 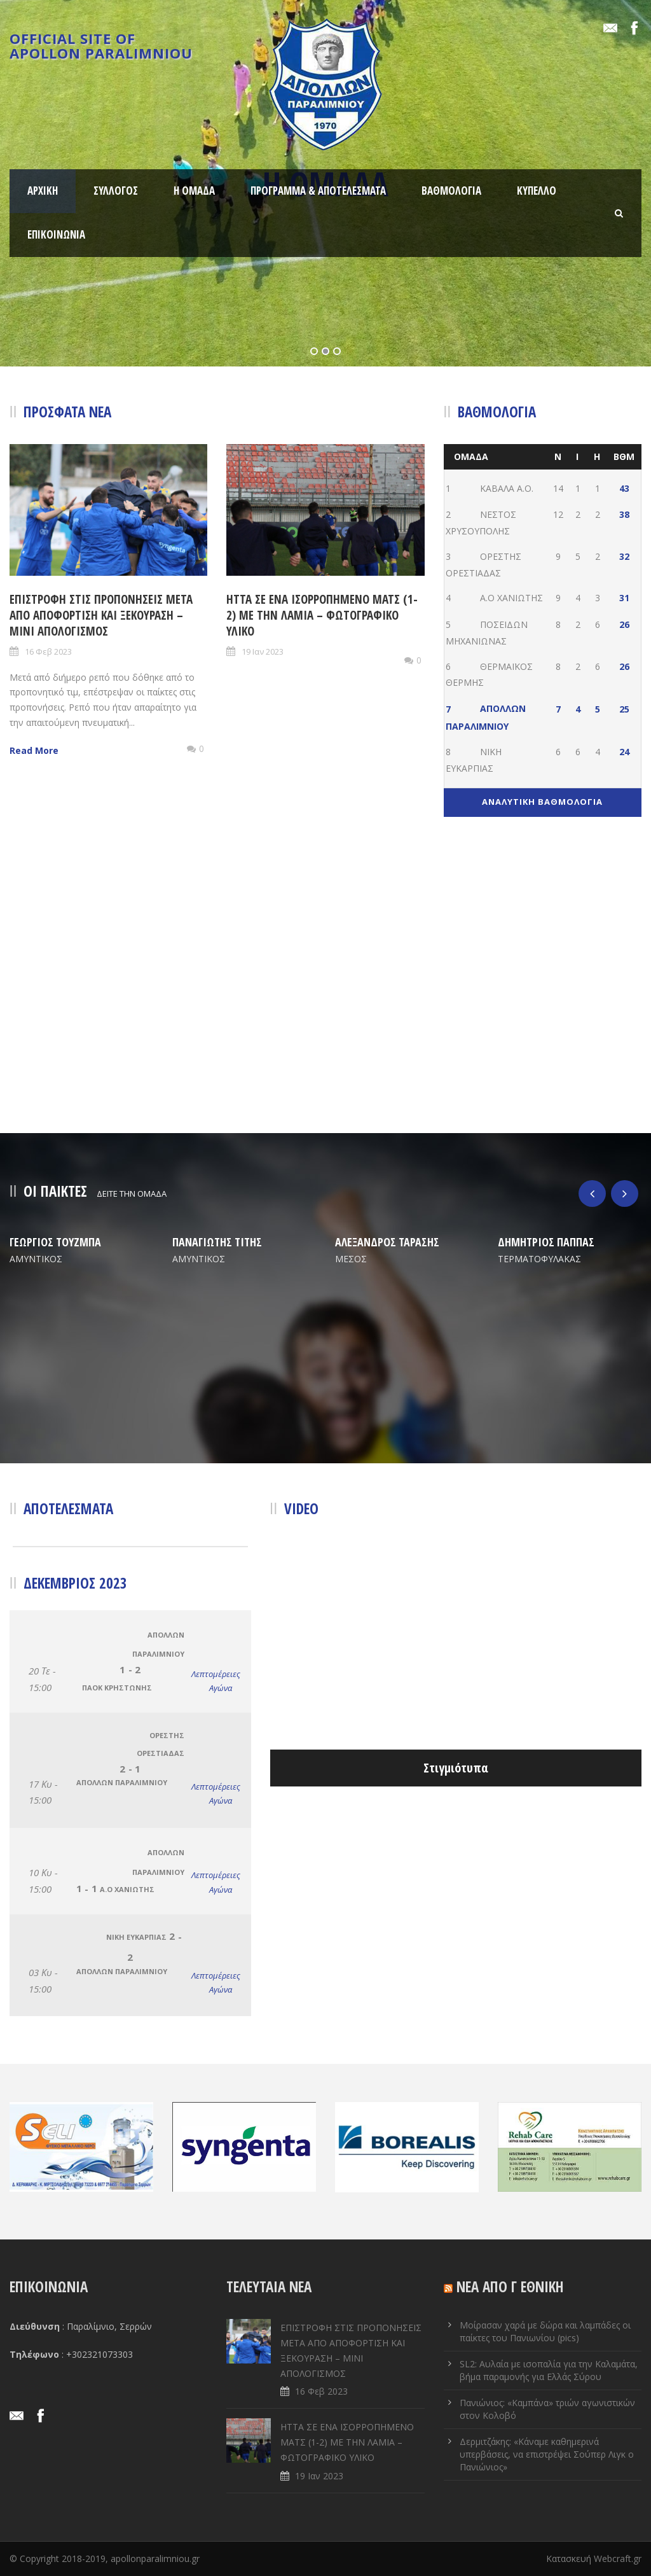 What do you see at coordinates (322, 615) in the screenshot?
I see `ΗΤΤΑ ΣΕ ENA ΙΣΟΡΡΟΠΗΜΕΝΟ ΜΑΤΣ (1-2) ΜΕ ΤΗΝ ΛΑΜΙΑ – ΦΩΤΟΓΡΑΦΙΚΟ ΥΛΙΚΟ` at bounding box center [322, 615].